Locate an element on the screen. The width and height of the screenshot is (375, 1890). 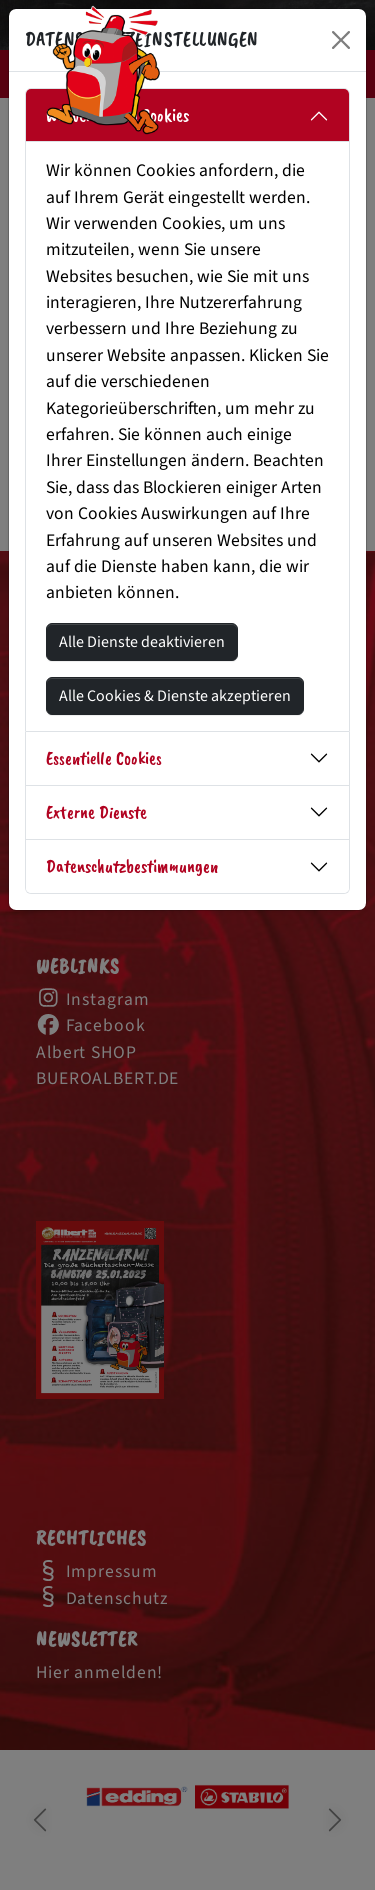
Externe Dienste is located at coordinates (96, 812).